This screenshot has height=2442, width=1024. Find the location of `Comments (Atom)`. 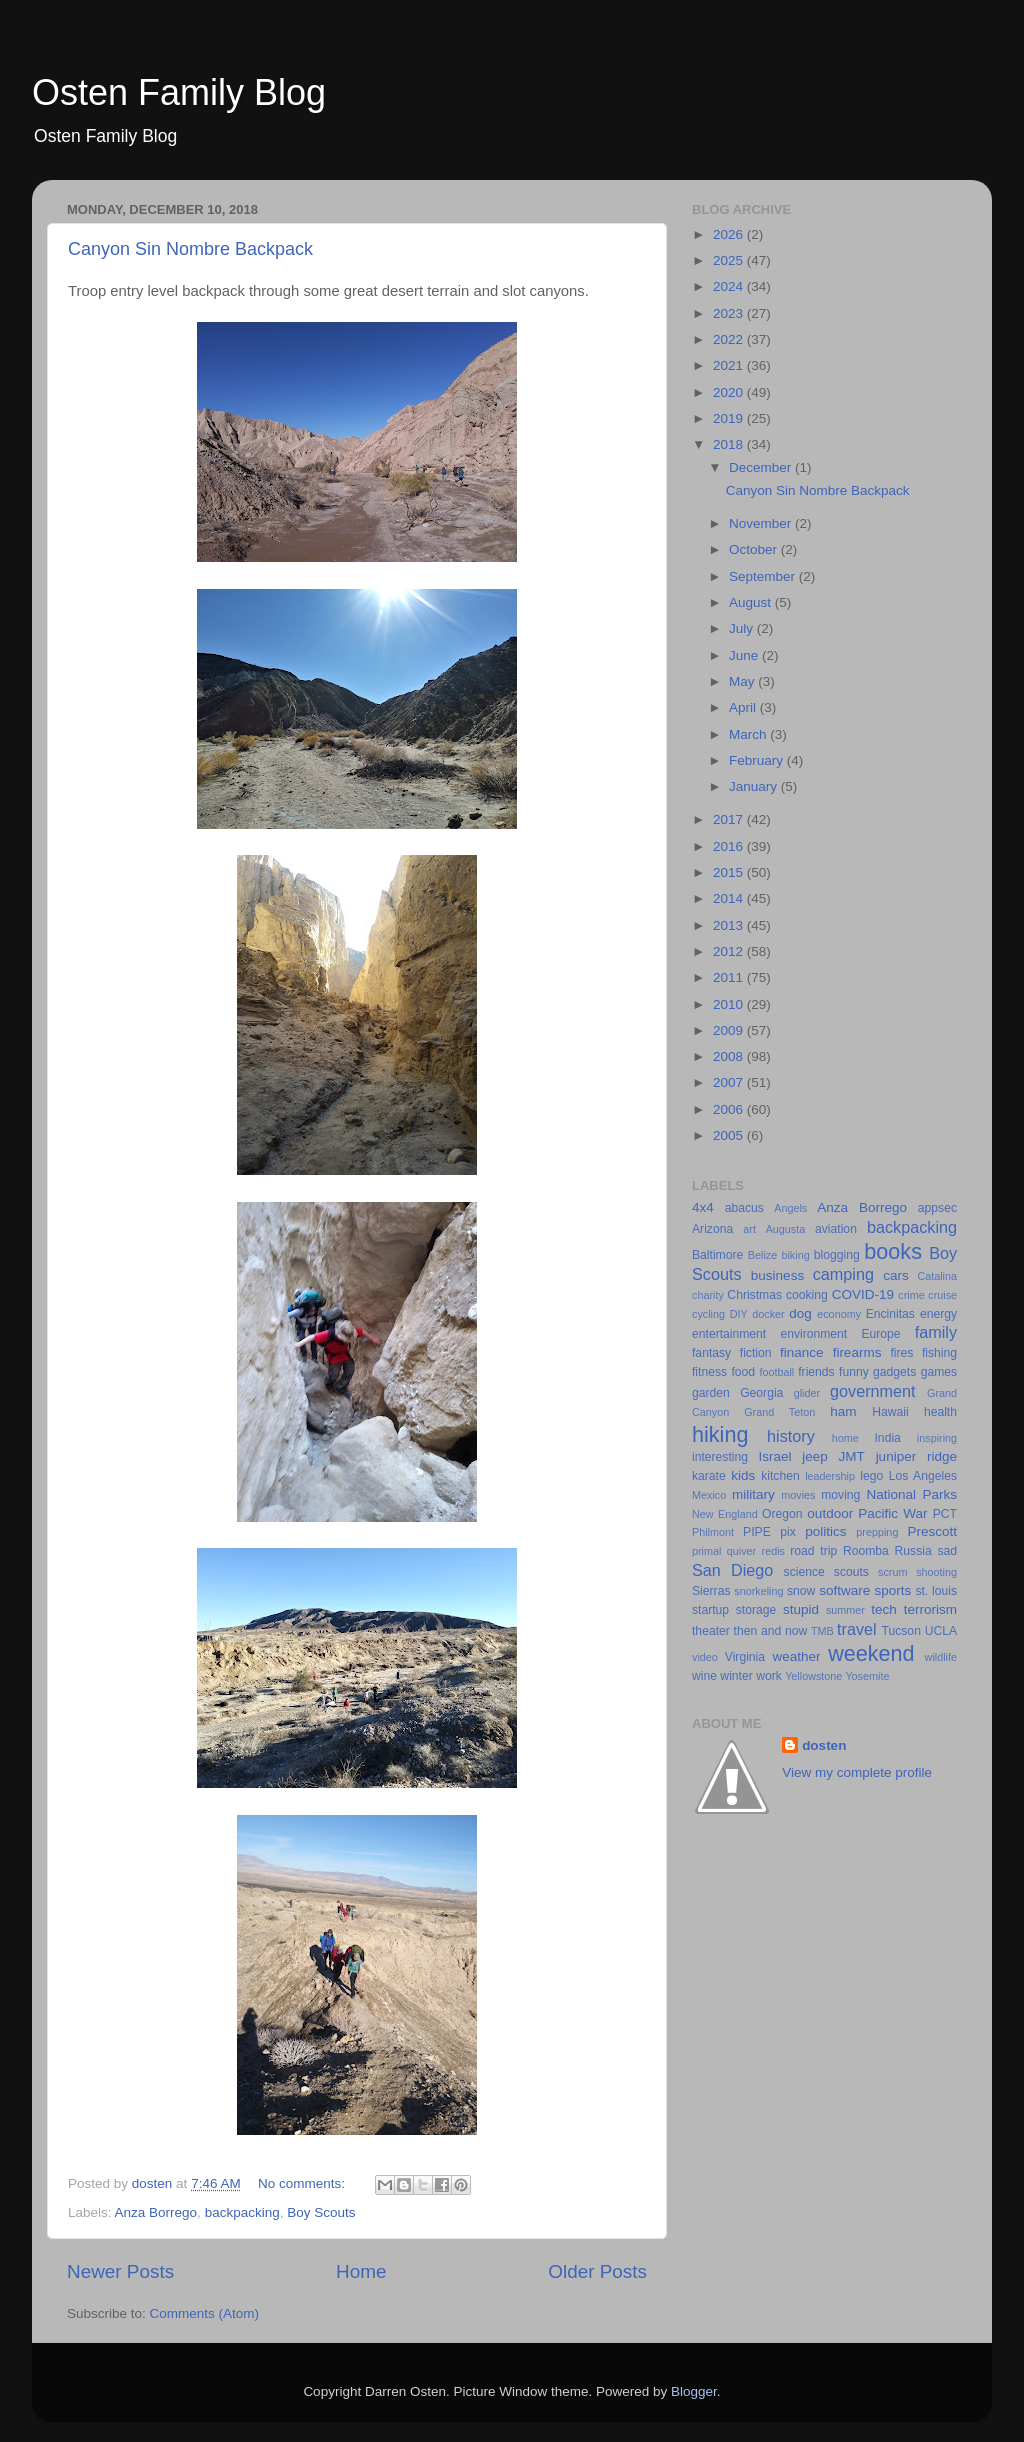

Comments (Atom) is located at coordinates (205, 2313).